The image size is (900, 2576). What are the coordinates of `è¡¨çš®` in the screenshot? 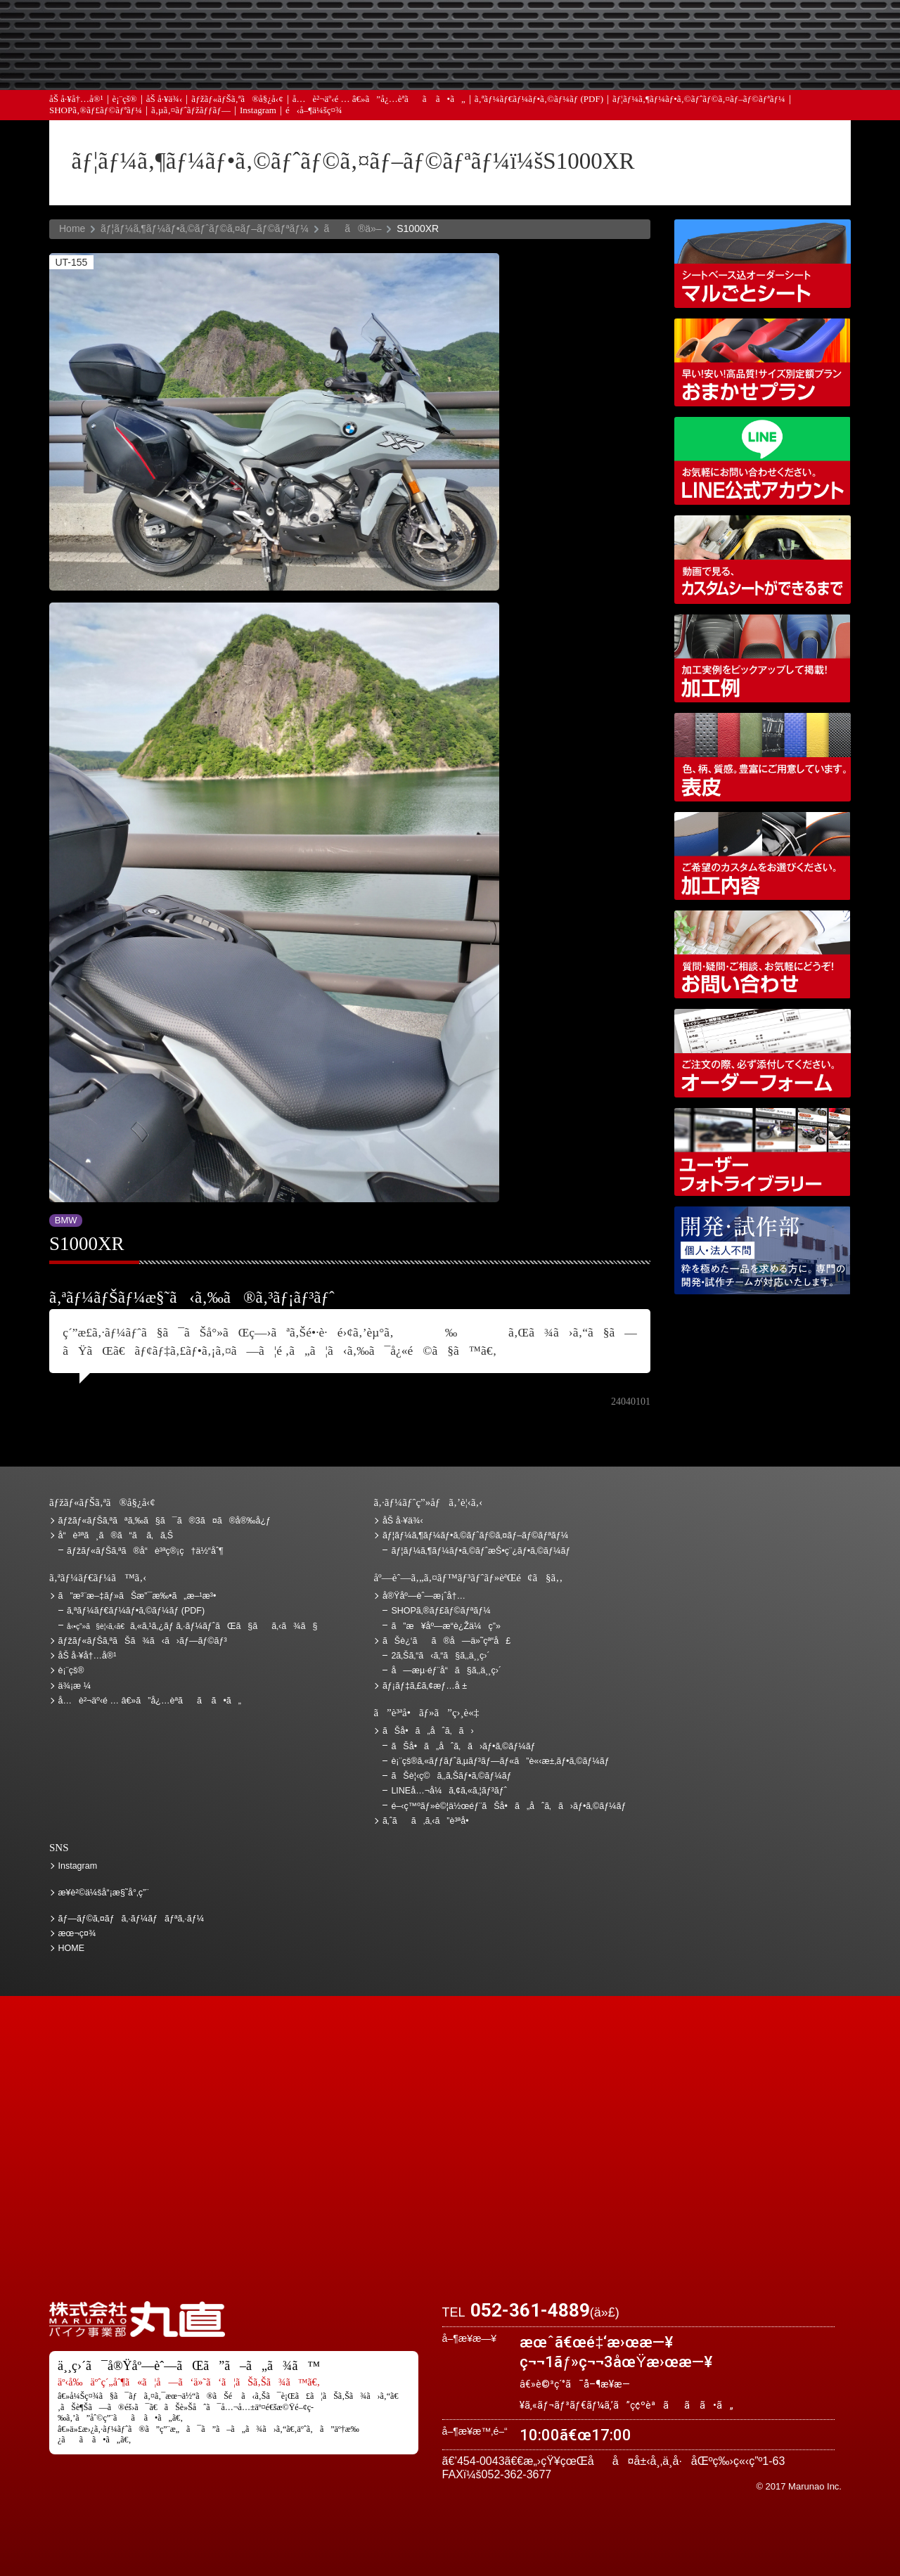 It's located at (124, 107).